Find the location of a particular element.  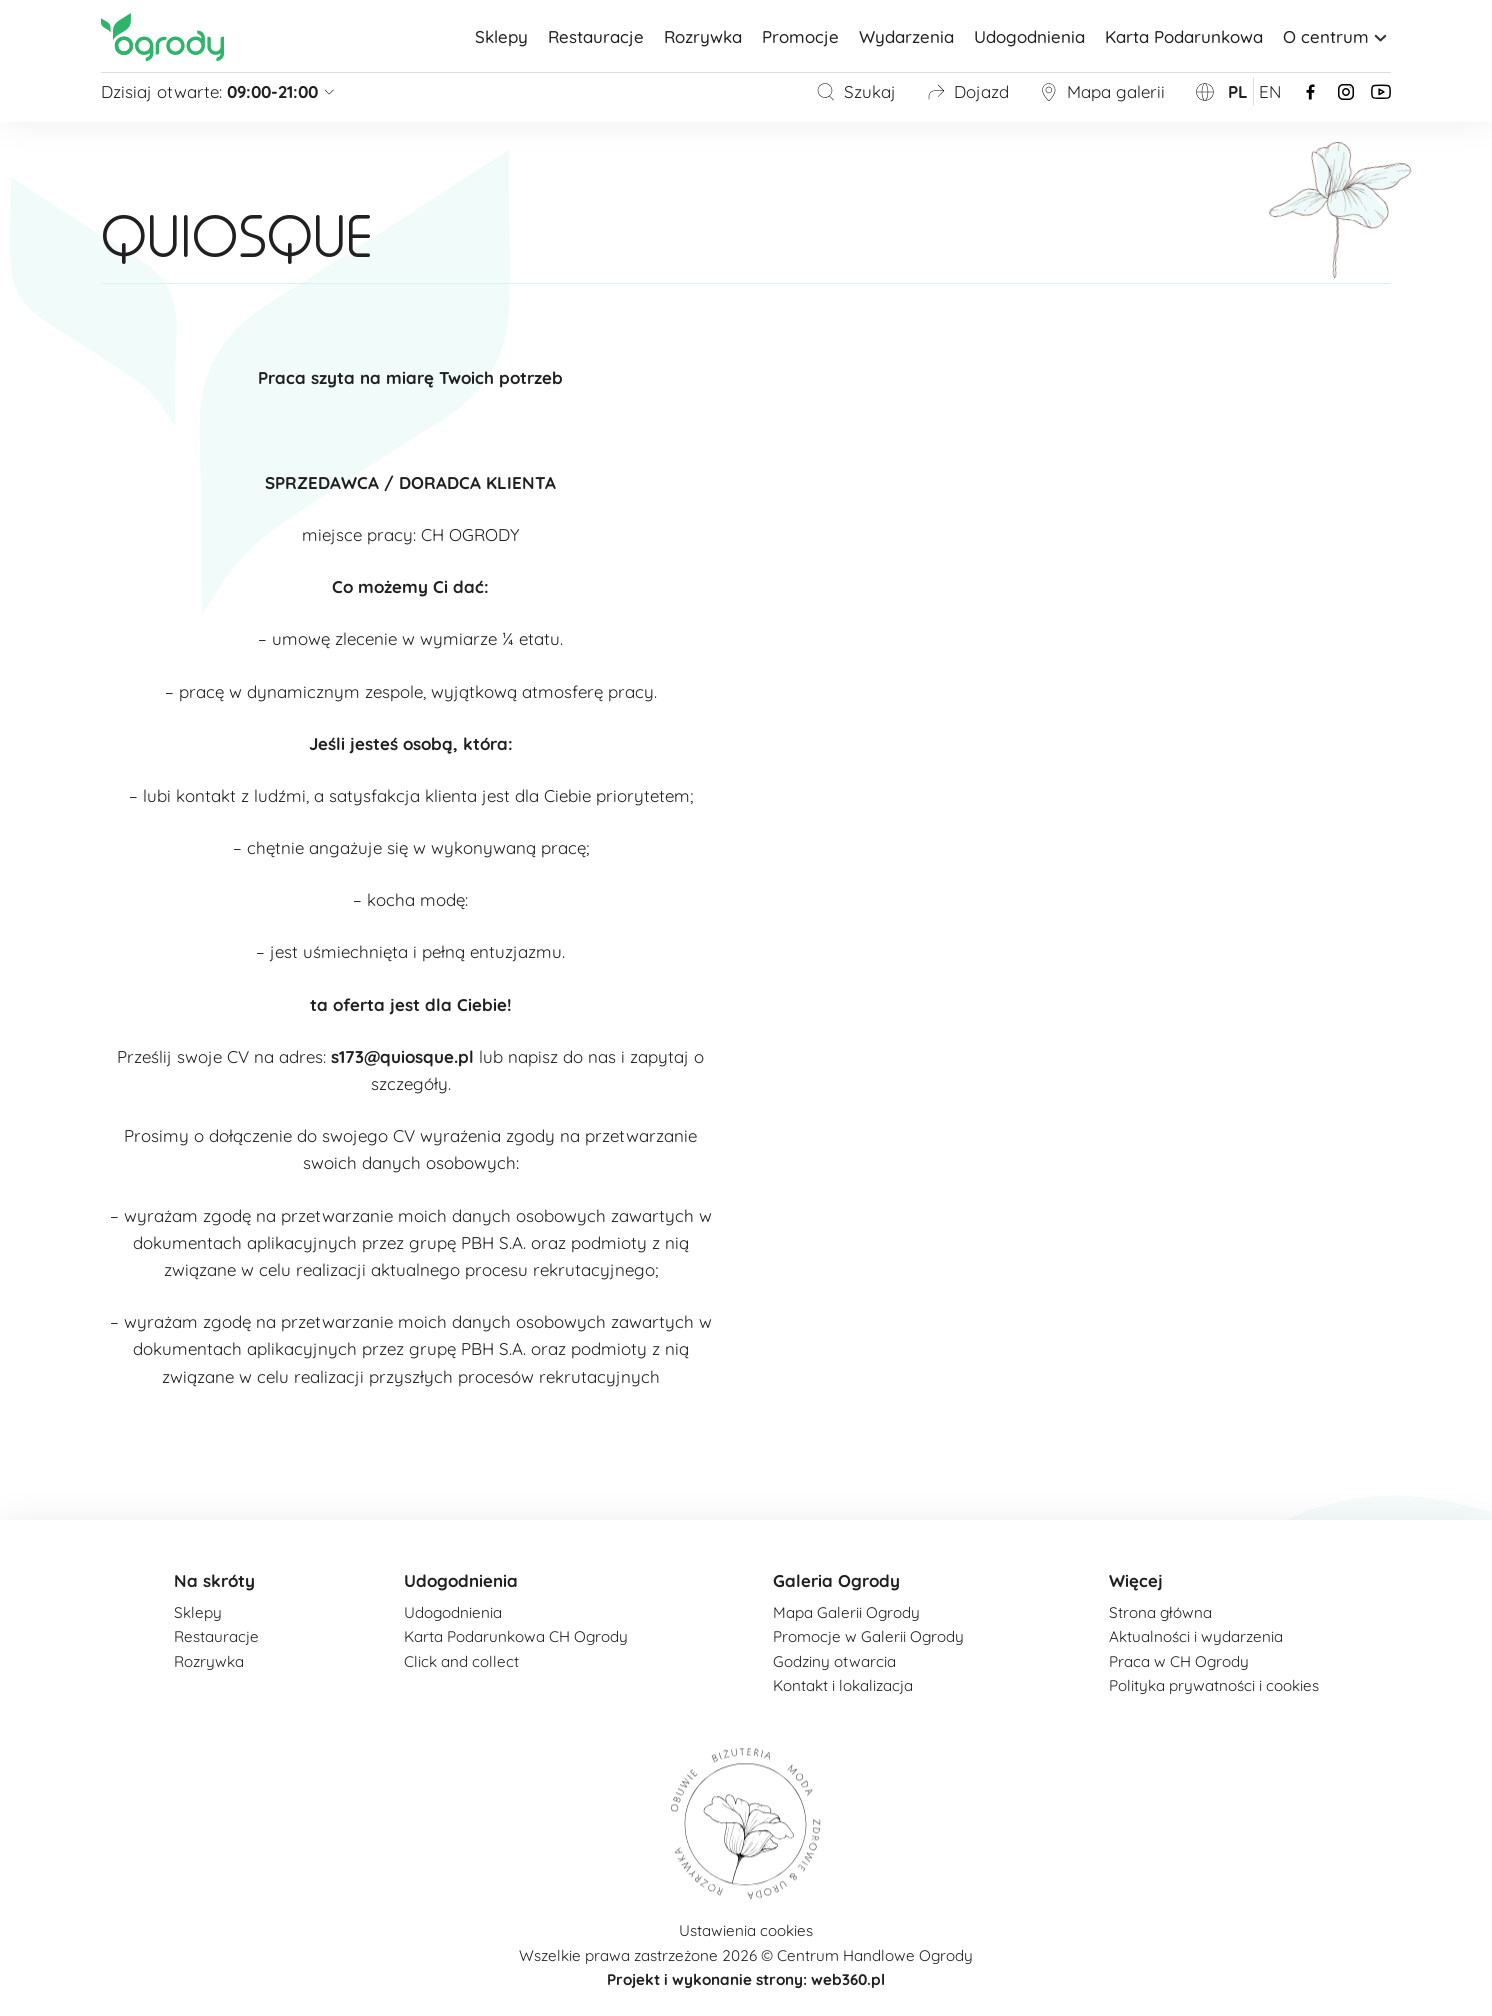

Szukaj is located at coordinates (856, 91).